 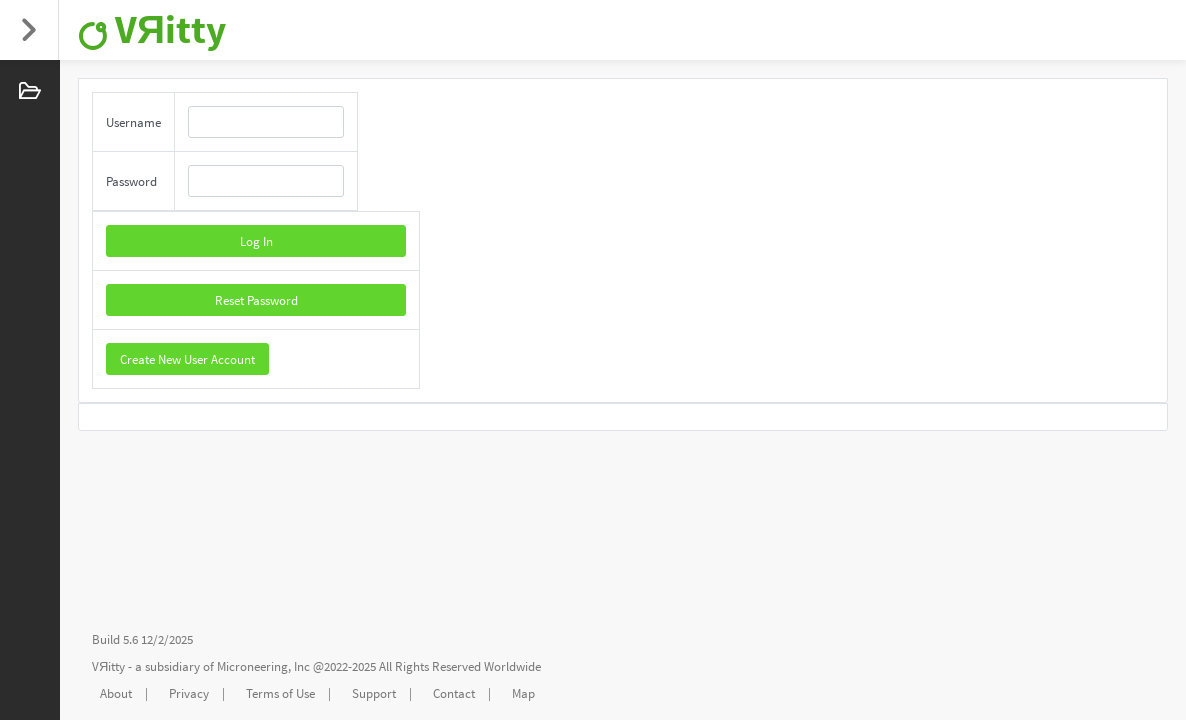 I want to click on Map, so click(x=523, y=693).